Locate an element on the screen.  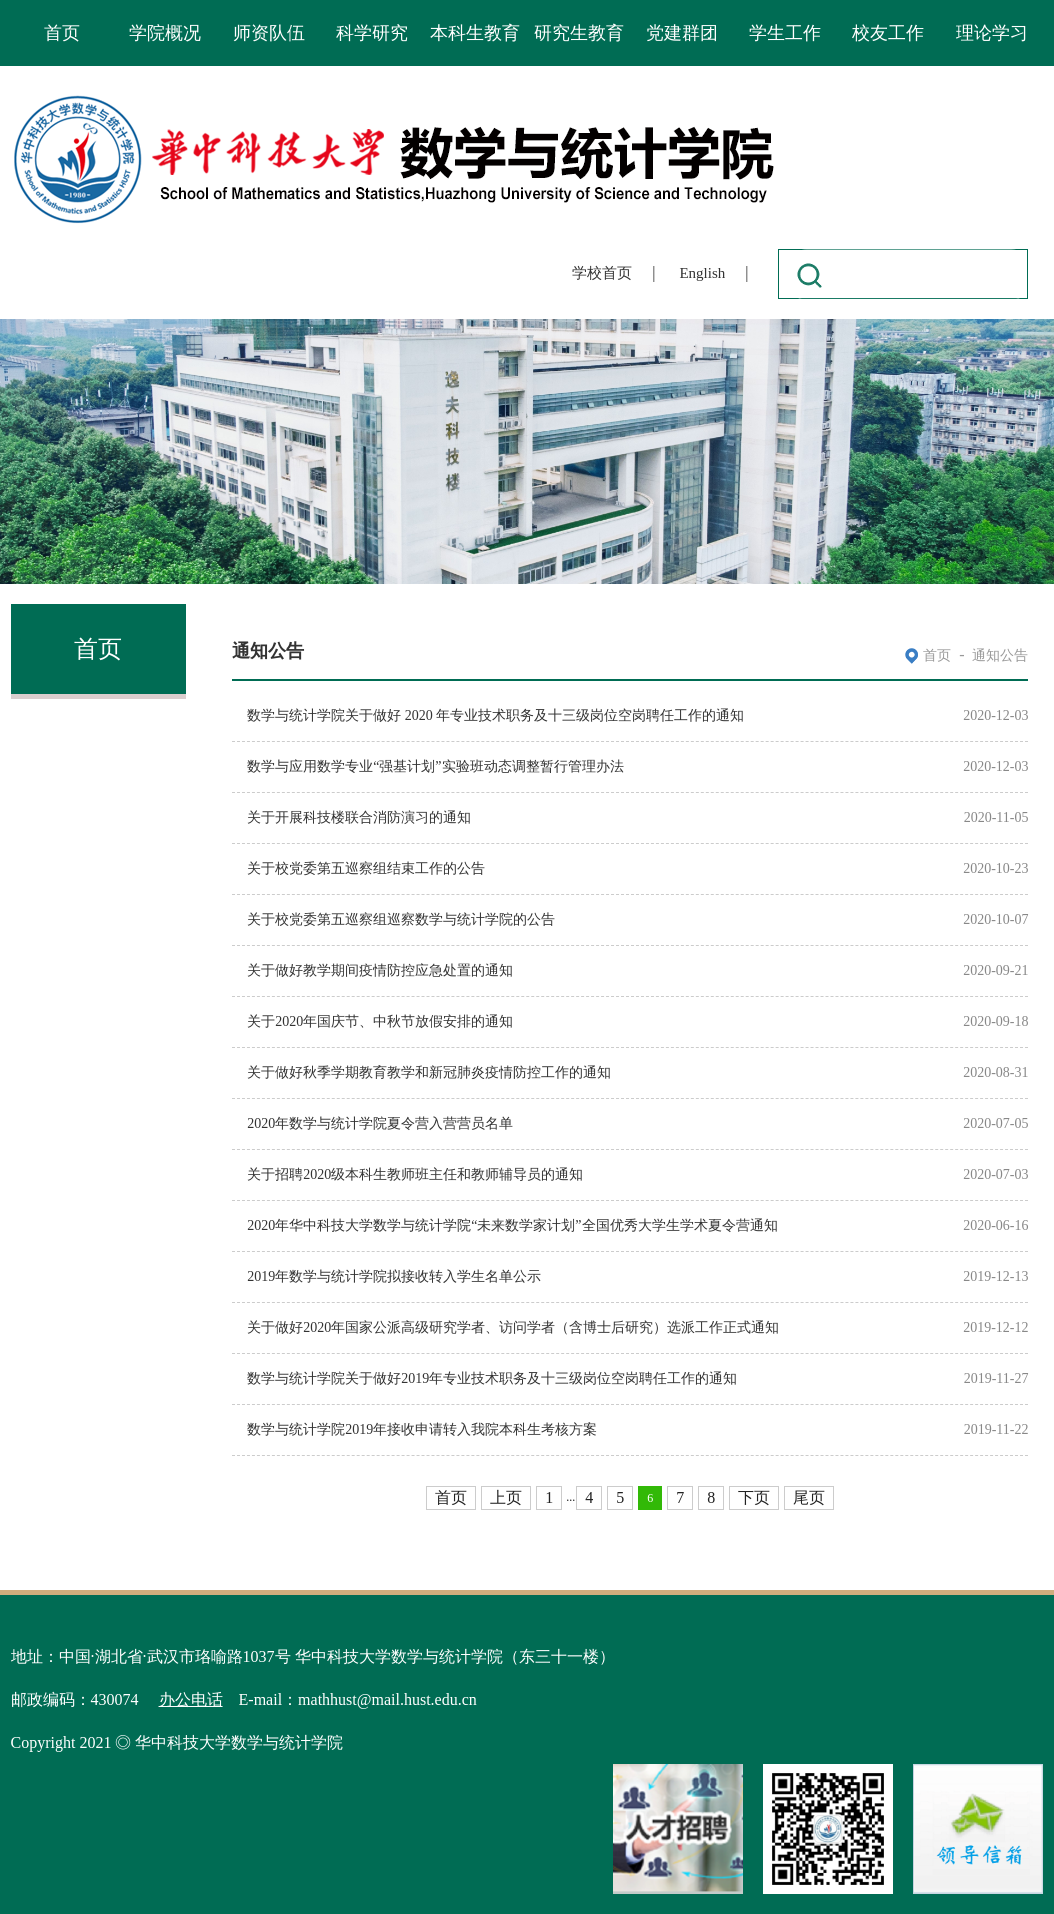
首页 is located at coordinates (62, 33).